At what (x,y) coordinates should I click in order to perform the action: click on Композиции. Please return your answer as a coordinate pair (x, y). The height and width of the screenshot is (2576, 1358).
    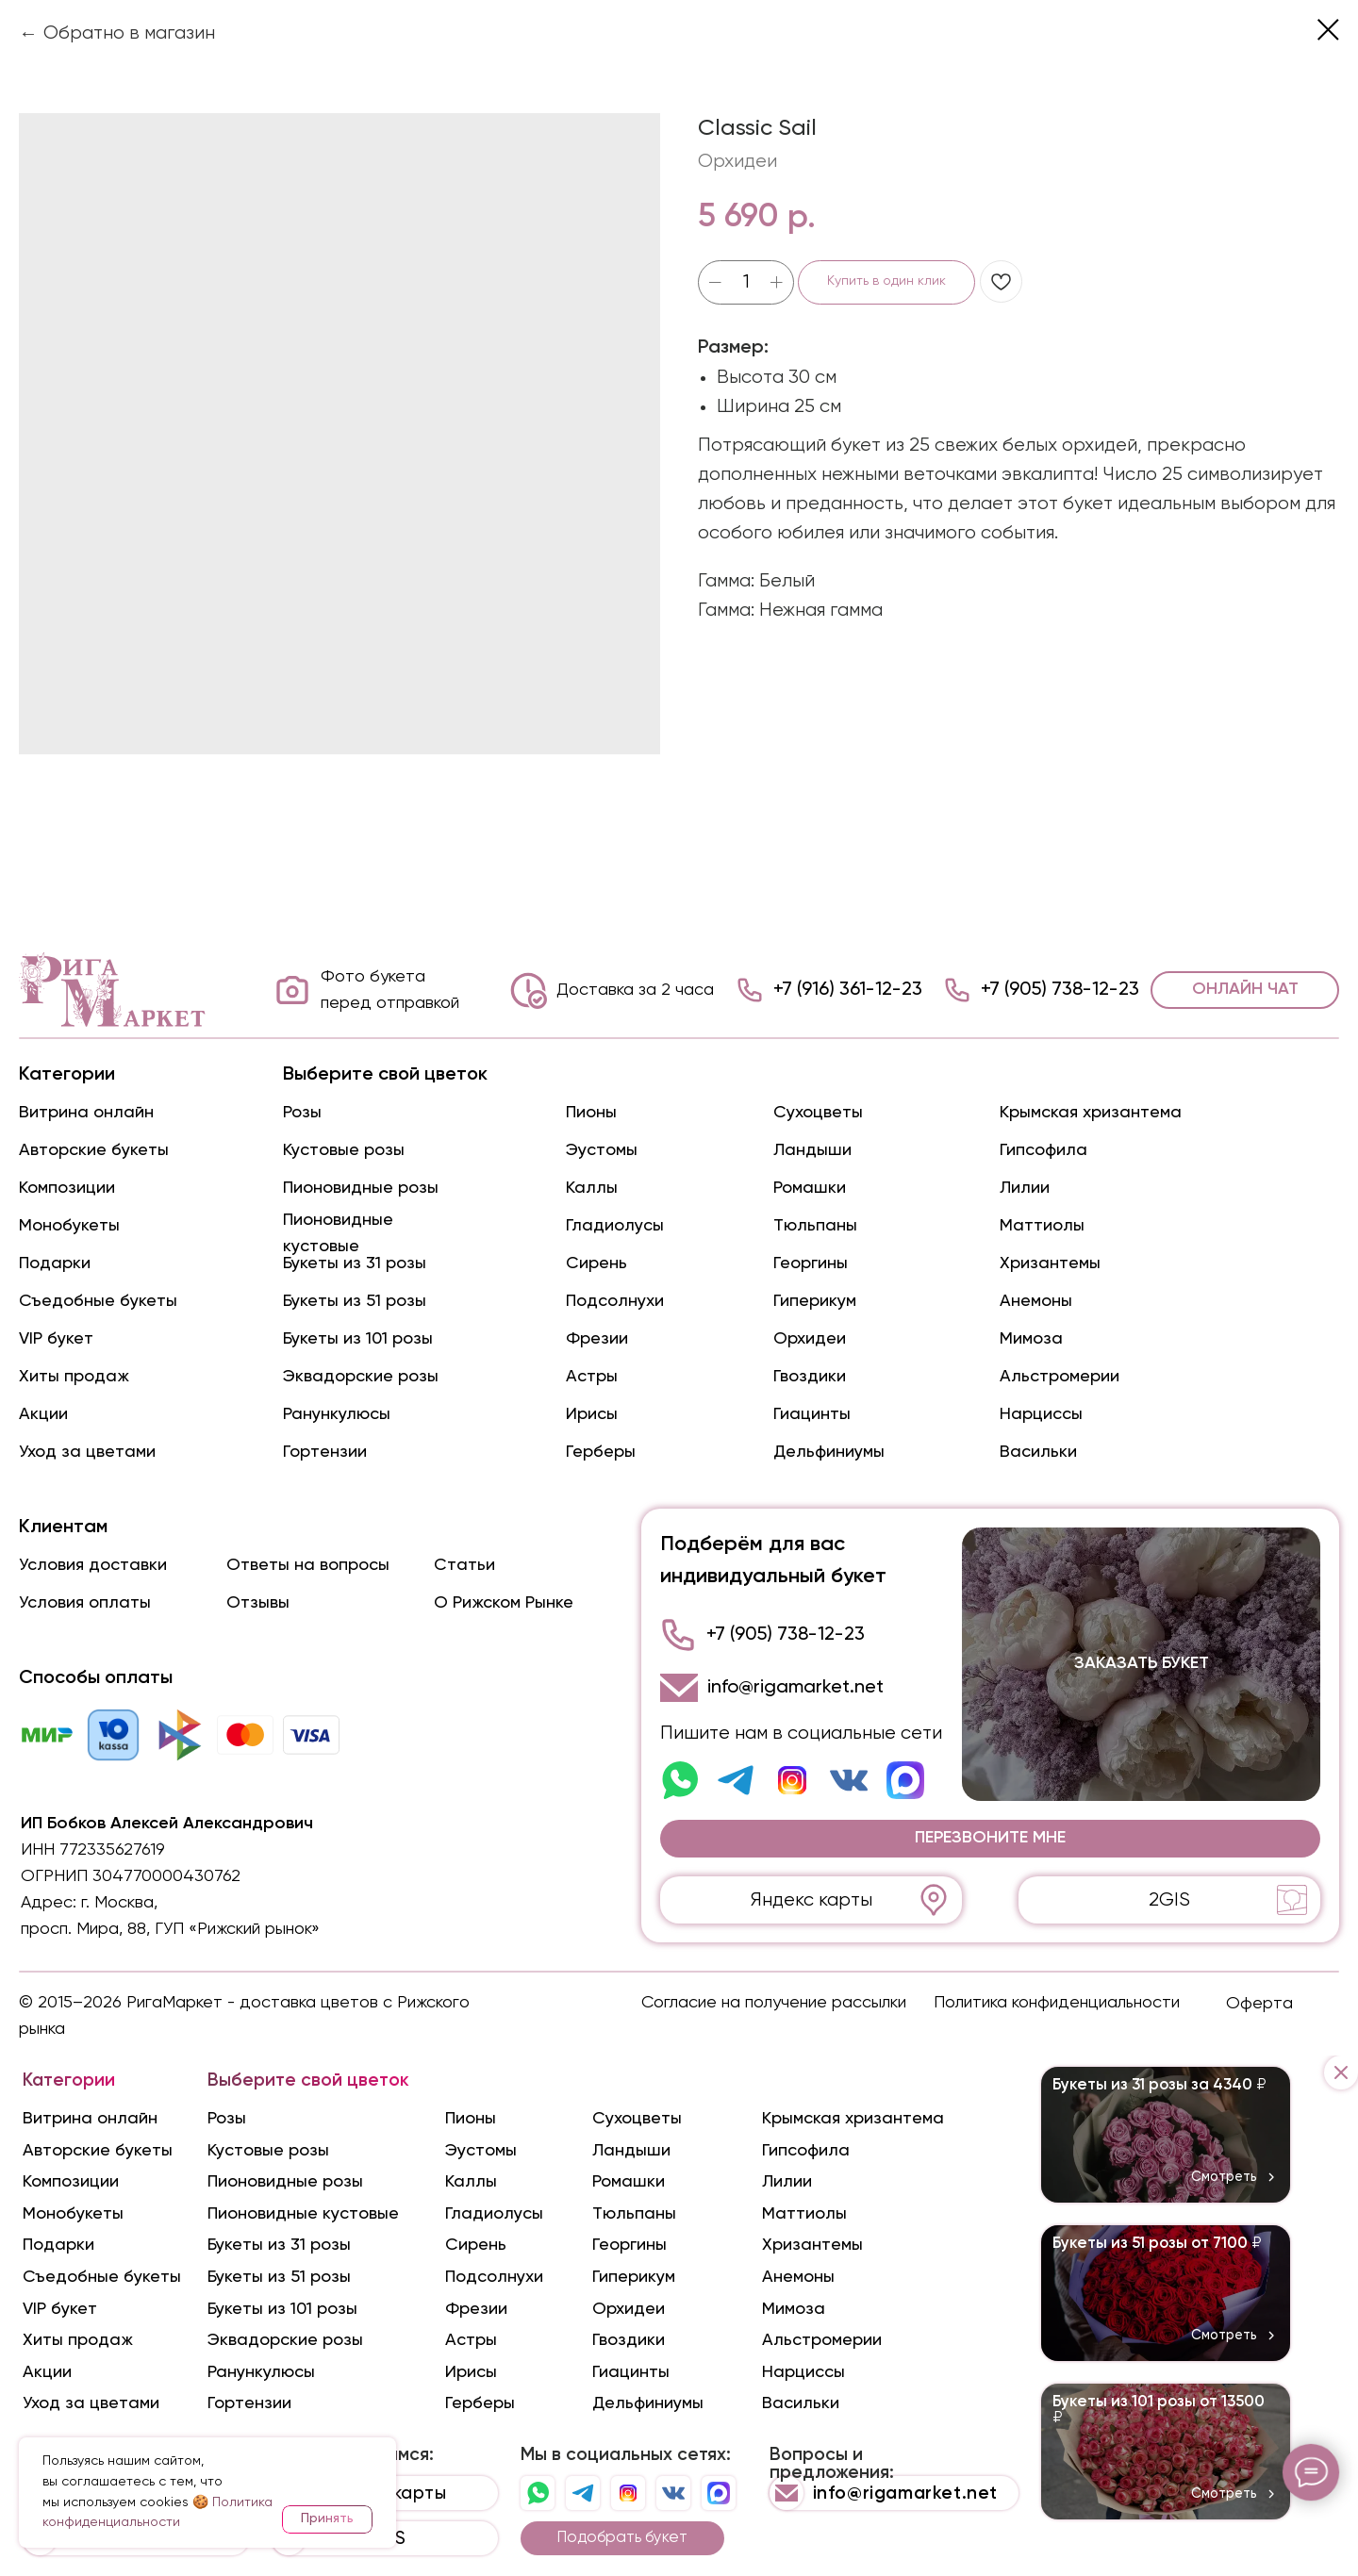
    Looking at the image, I should click on (67, 1188).